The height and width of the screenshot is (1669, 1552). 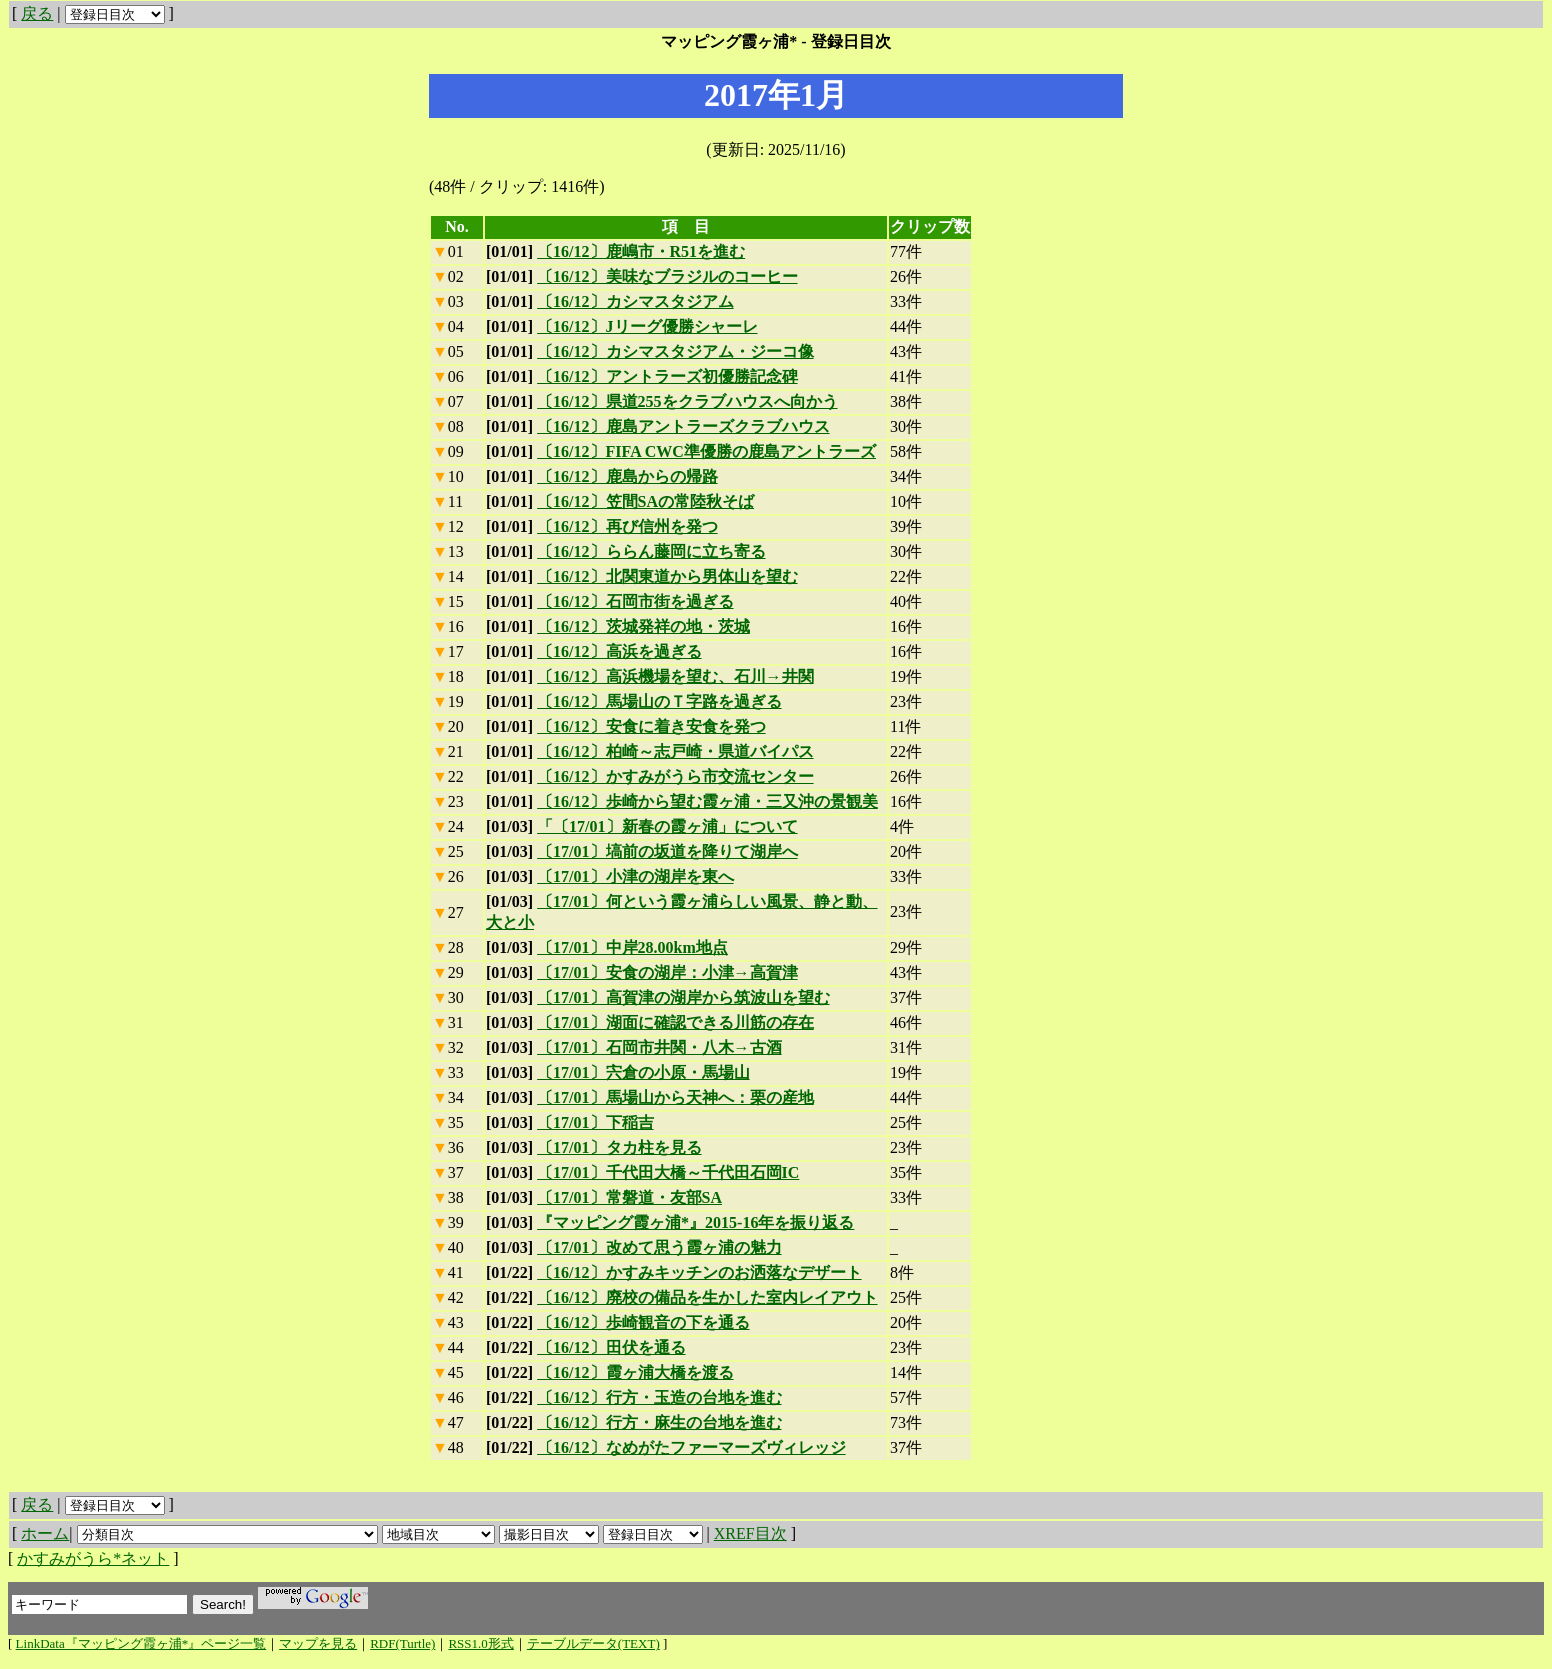 What do you see at coordinates (668, 1172) in the screenshot?
I see `〔17/01〕千代田大橋～千代田石岡IC` at bounding box center [668, 1172].